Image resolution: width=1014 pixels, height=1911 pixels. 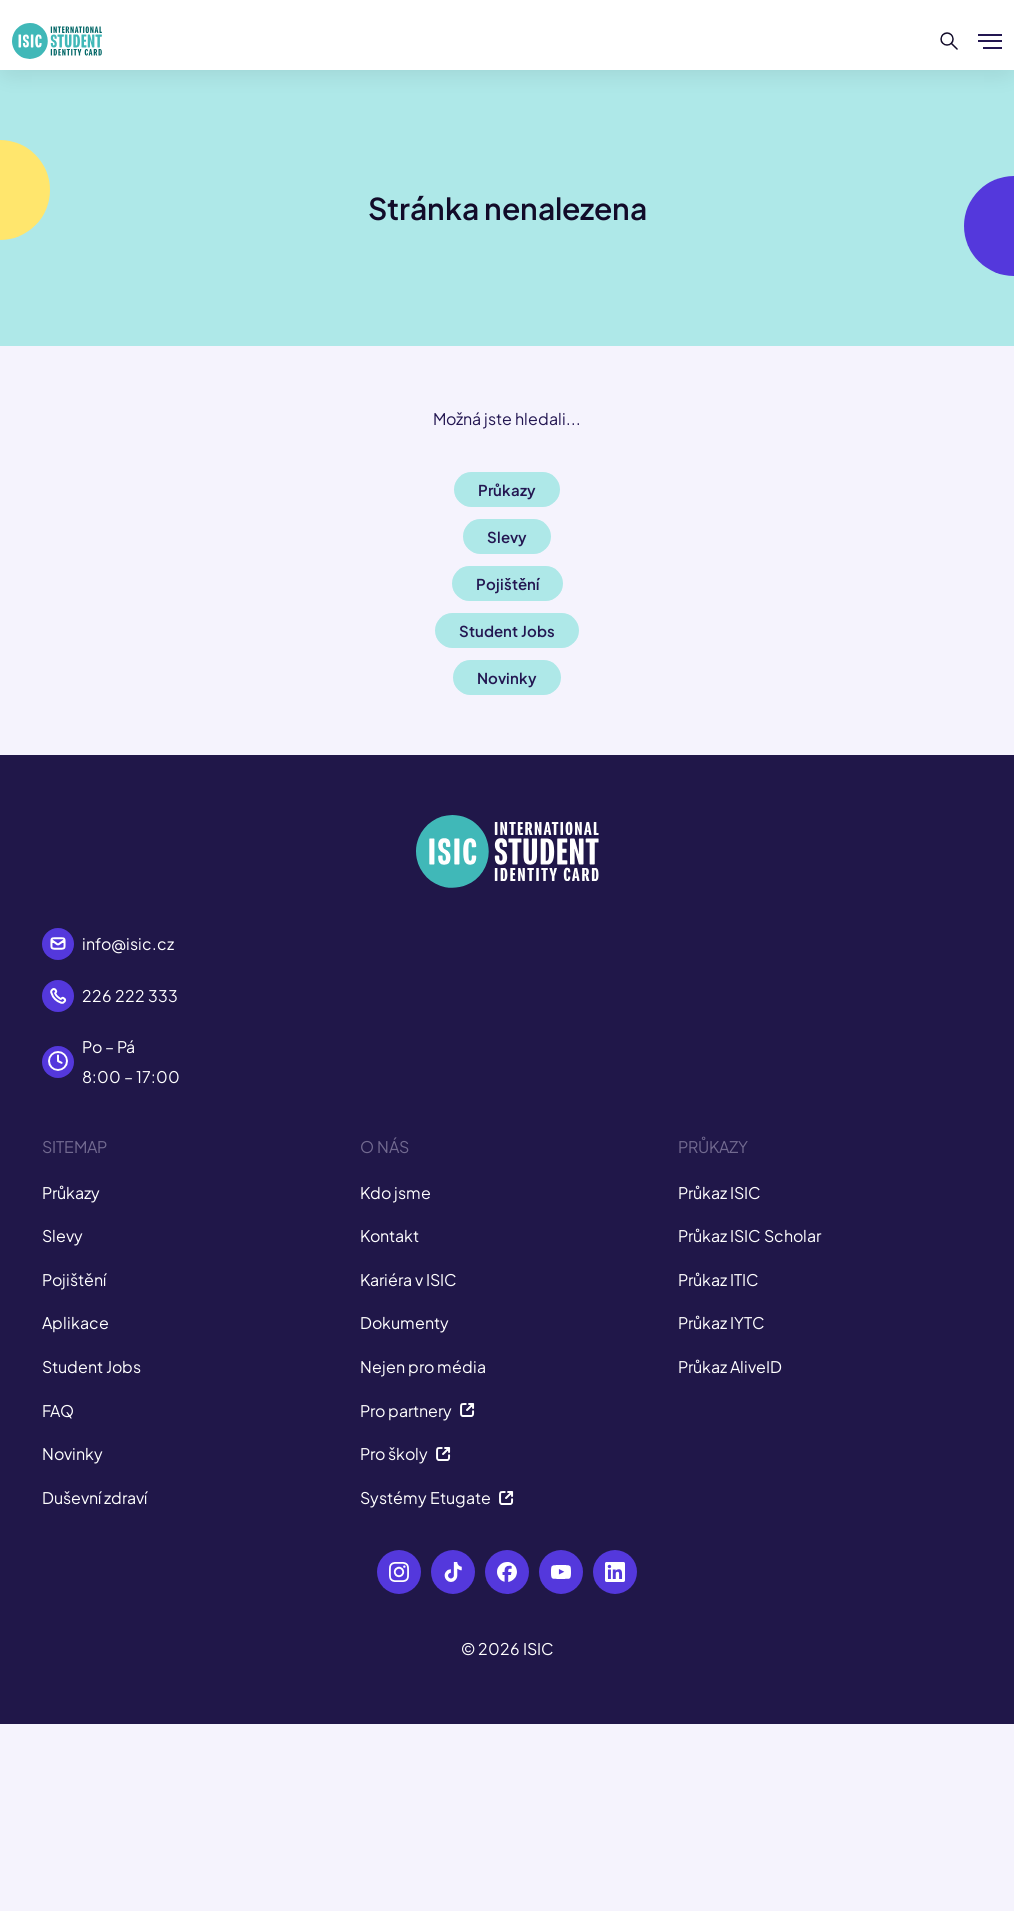 I want to click on [Hledat], so click(x=949, y=41).